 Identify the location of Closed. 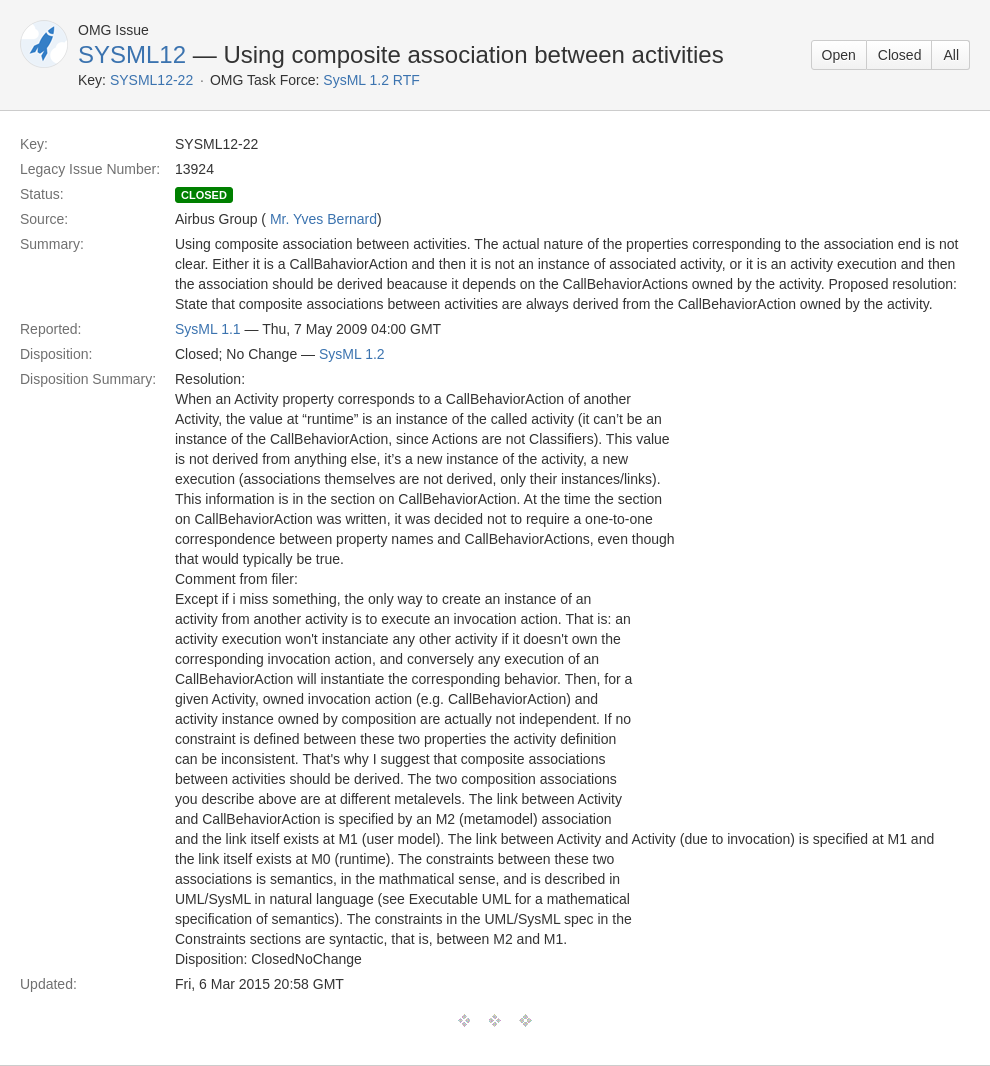
(900, 55).